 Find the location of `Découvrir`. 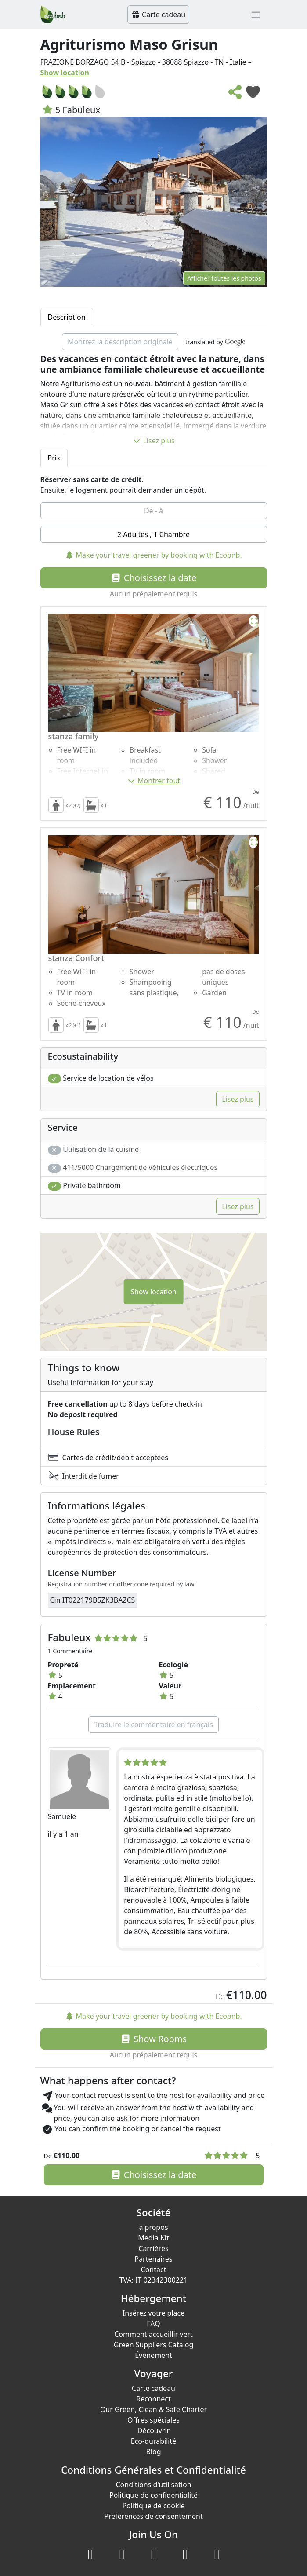

Découvrir is located at coordinates (153, 2430).